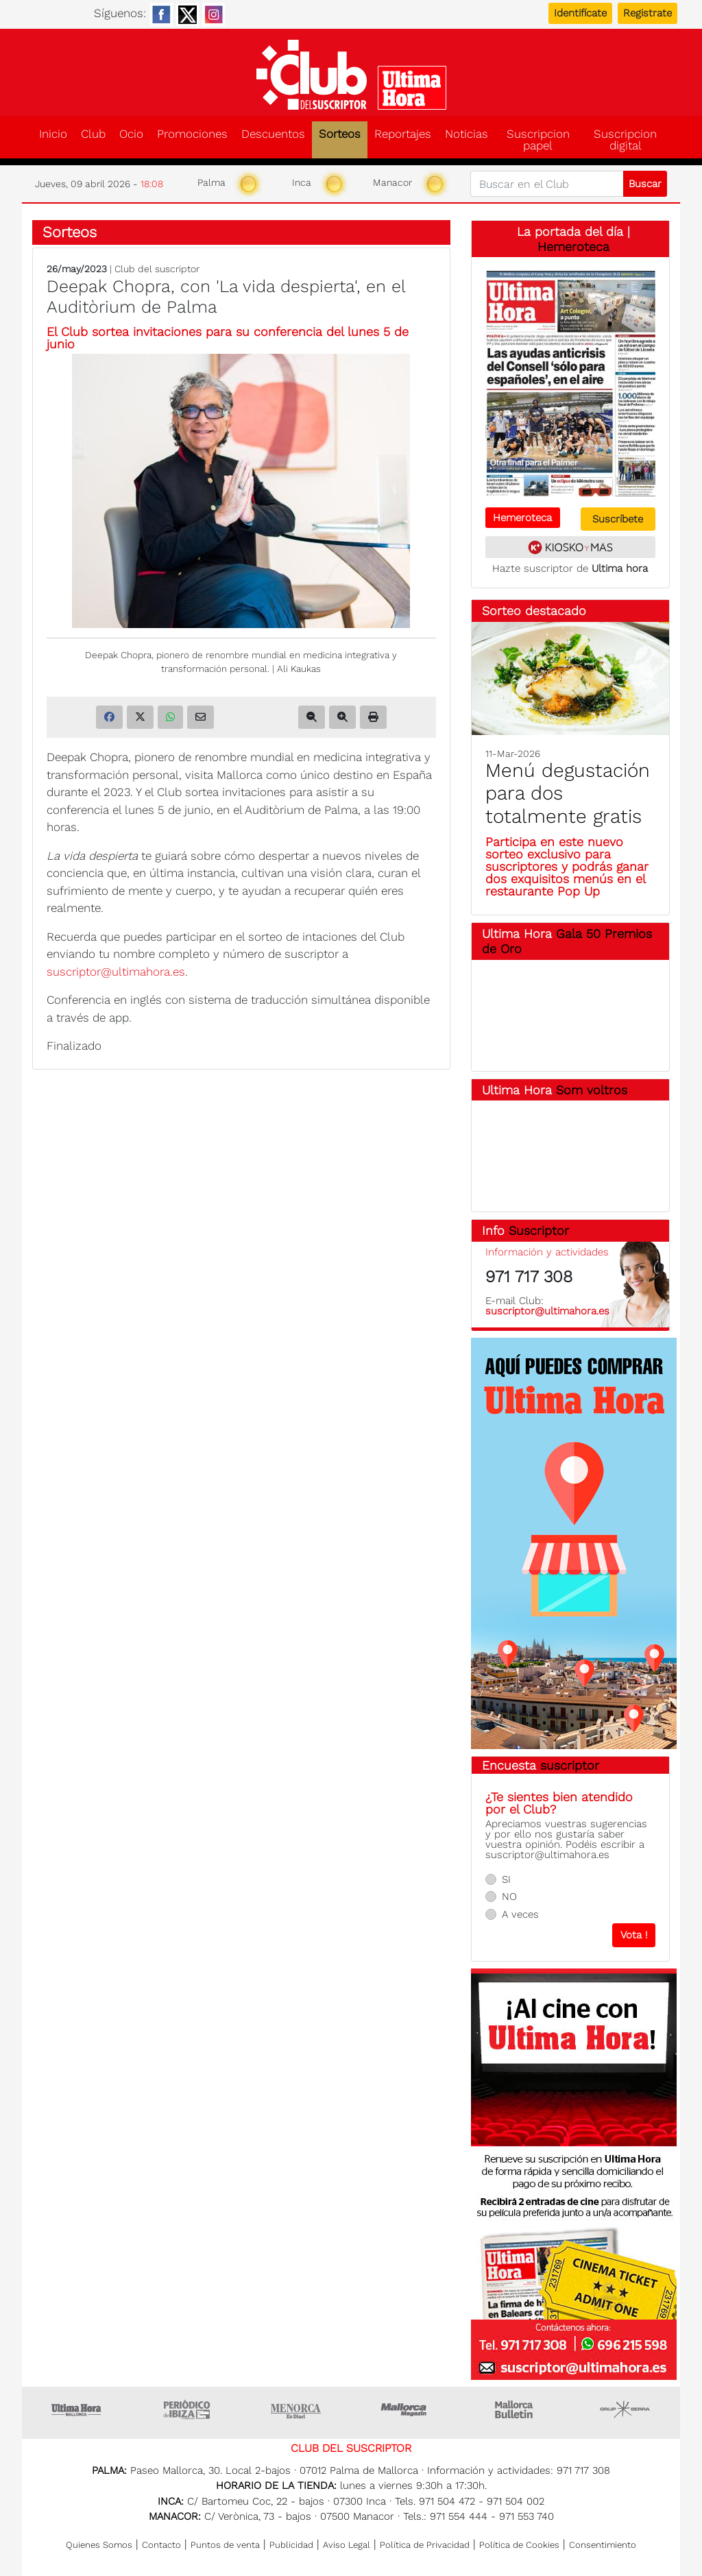  What do you see at coordinates (647, 13) in the screenshot?
I see `Registrate` at bounding box center [647, 13].